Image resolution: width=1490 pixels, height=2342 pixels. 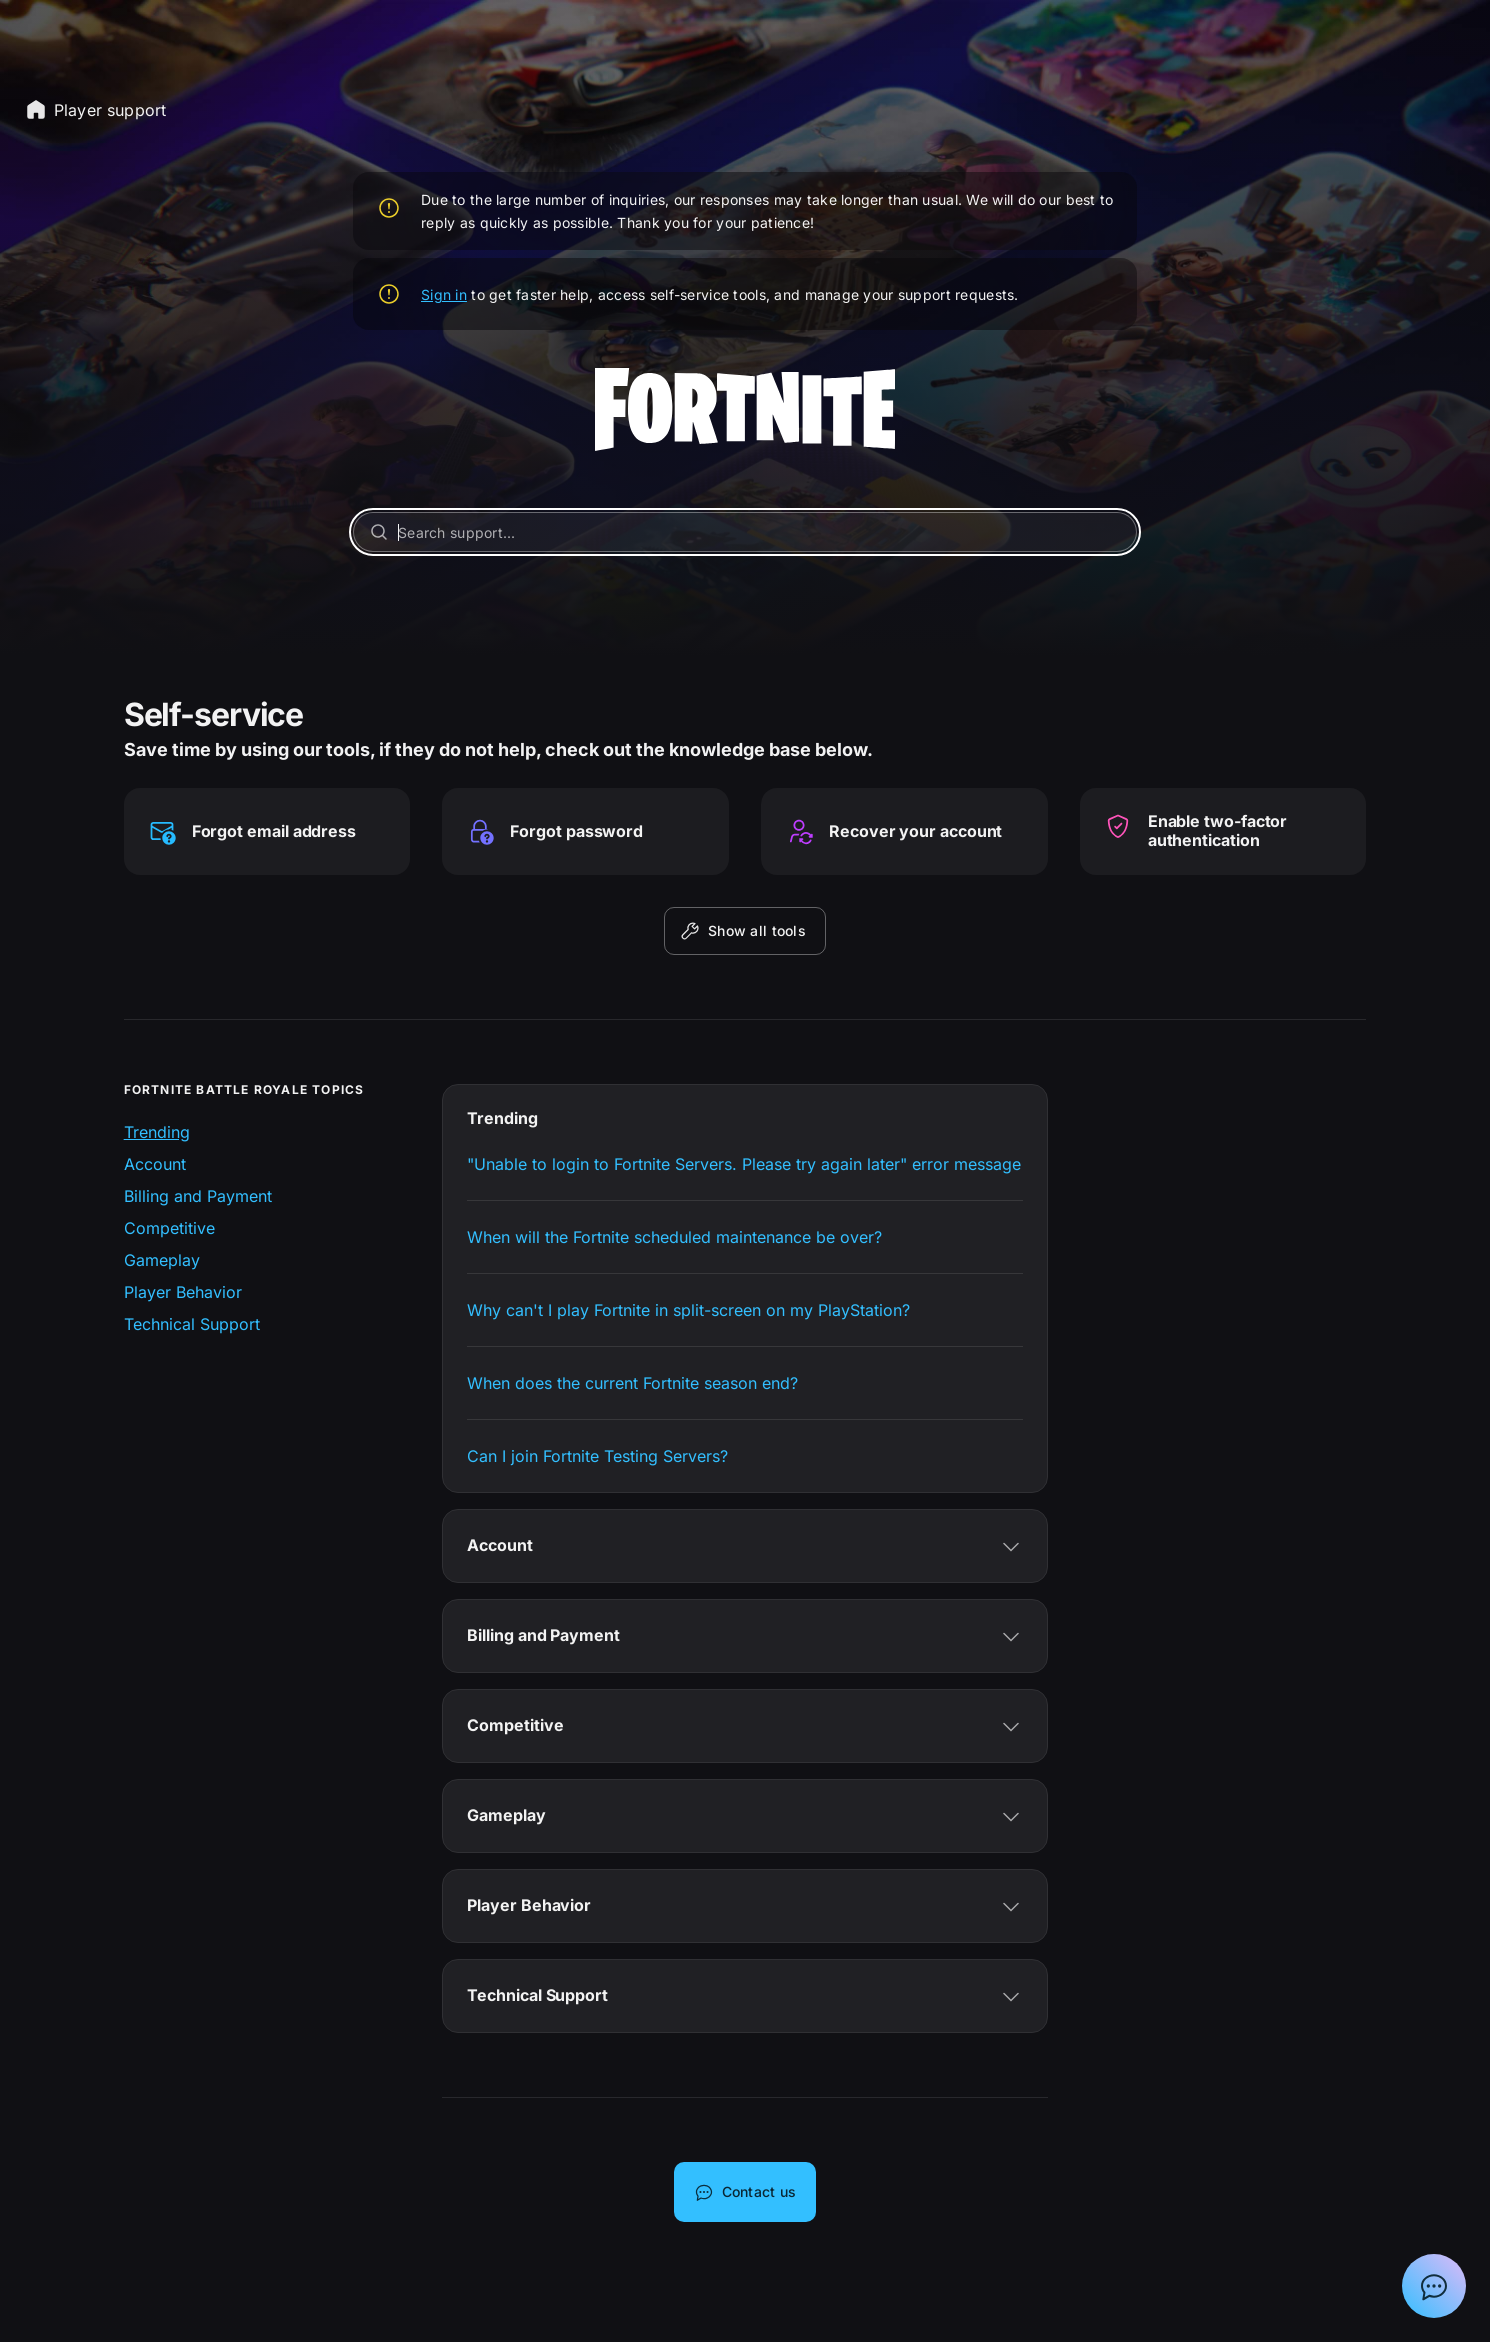 What do you see at coordinates (745, 532) in the screenshot?
I see `[Search support...]` at bounding box center [745, 532].